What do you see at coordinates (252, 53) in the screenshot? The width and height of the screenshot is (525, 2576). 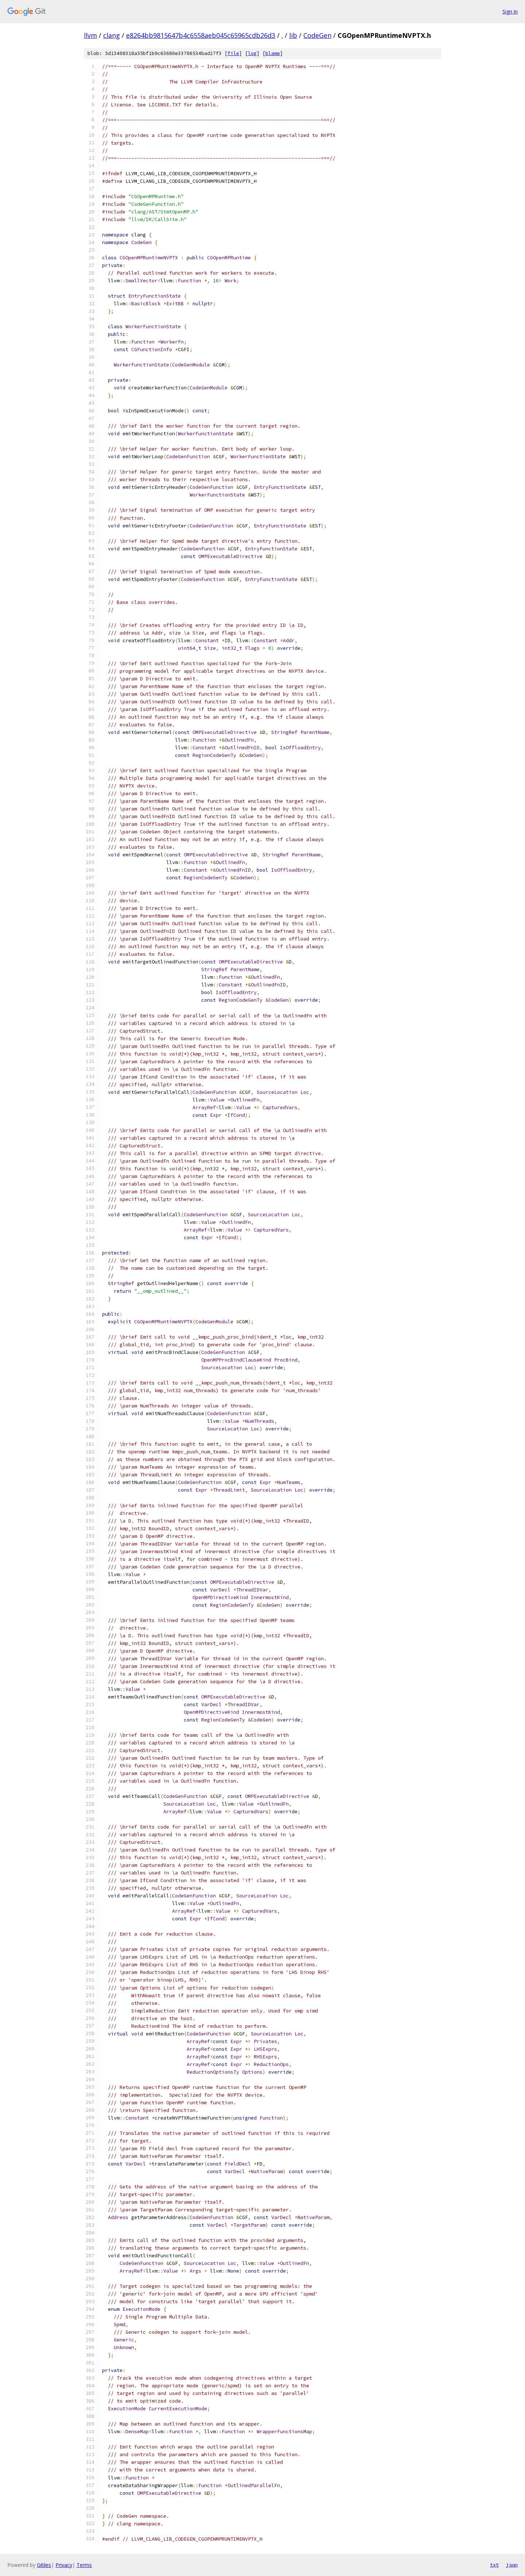 I see `log` at bounding box center [252, 53].